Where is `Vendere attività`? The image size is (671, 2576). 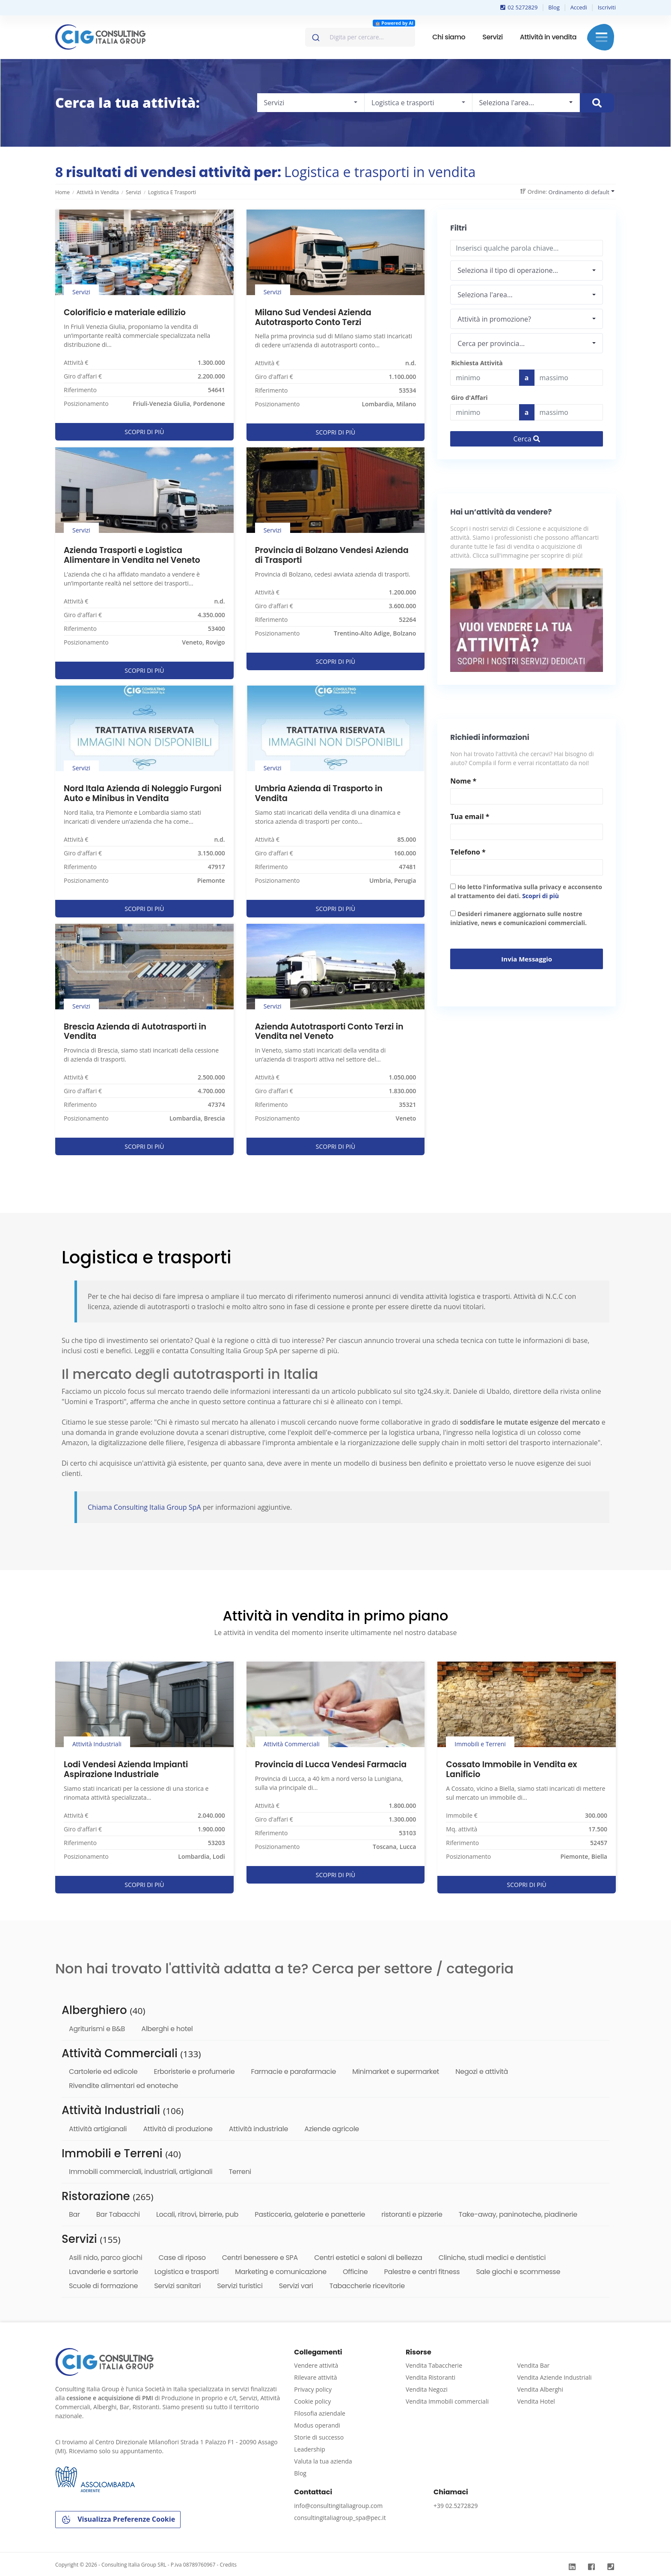
Vendere attività is located at coordinates (316, 2365).